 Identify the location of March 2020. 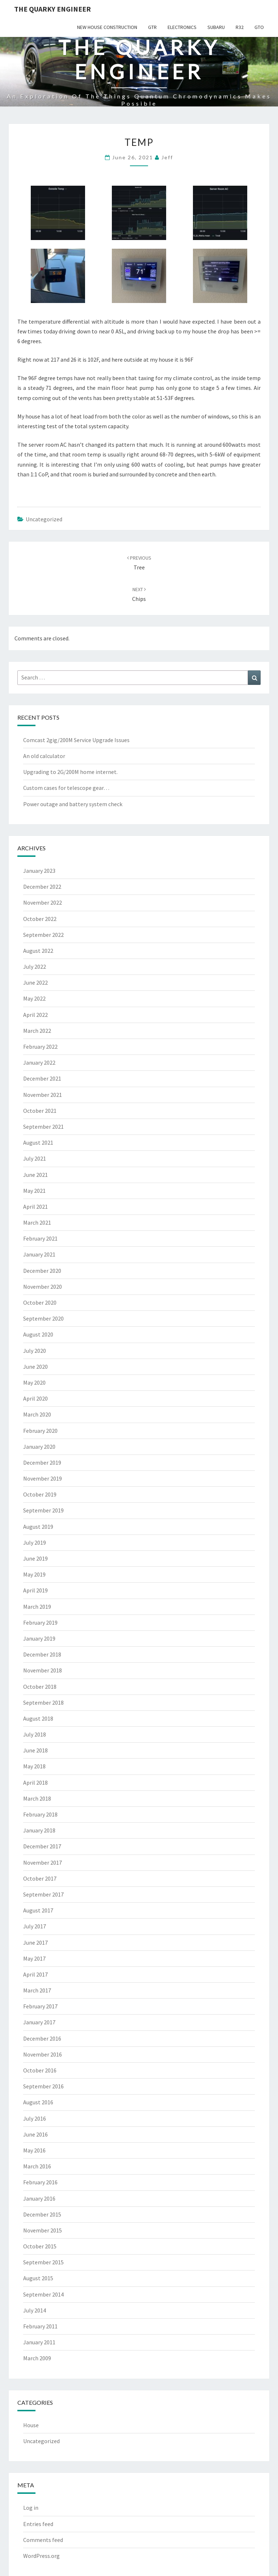
(37, 1414).